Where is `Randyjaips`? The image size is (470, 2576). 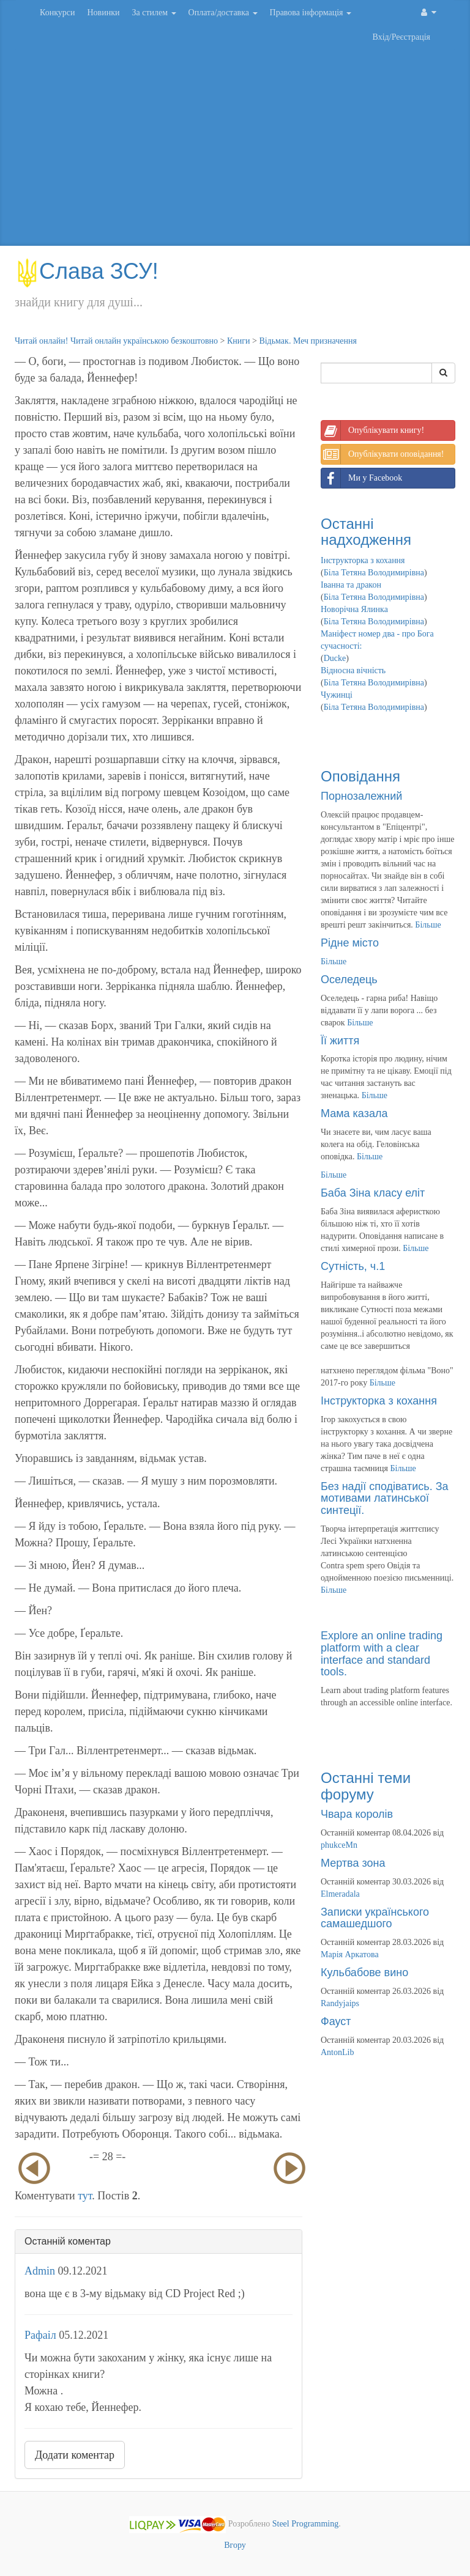
Randyjaips is located at coordinates (340, 2003).